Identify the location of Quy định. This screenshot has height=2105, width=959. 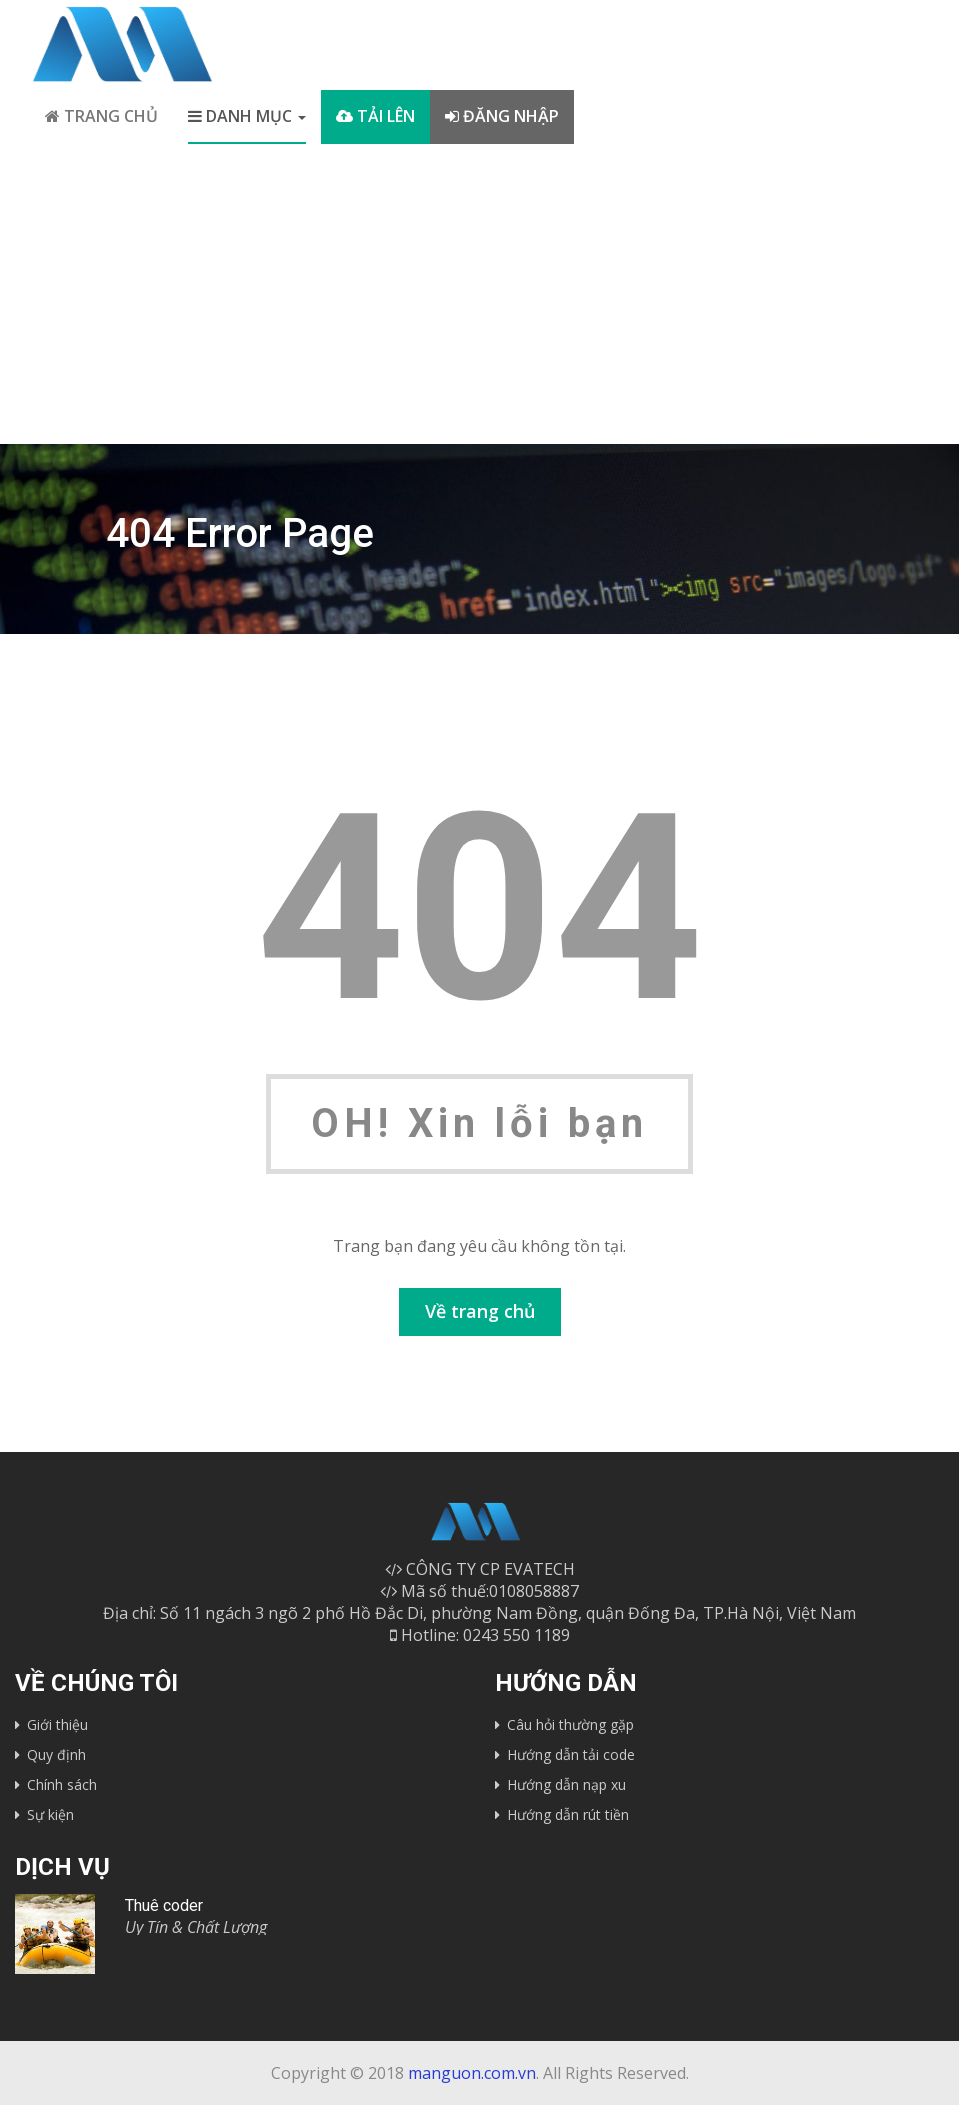
(56, 1754).